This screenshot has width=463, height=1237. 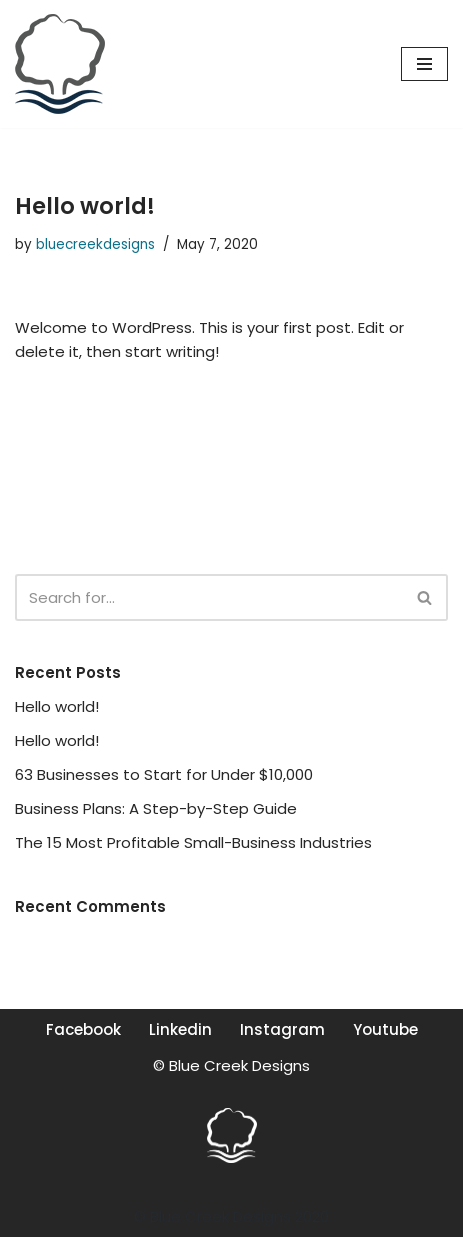 I want to click on 63 Businesses to Start for Under $10,000, so click(x=164, y=774).